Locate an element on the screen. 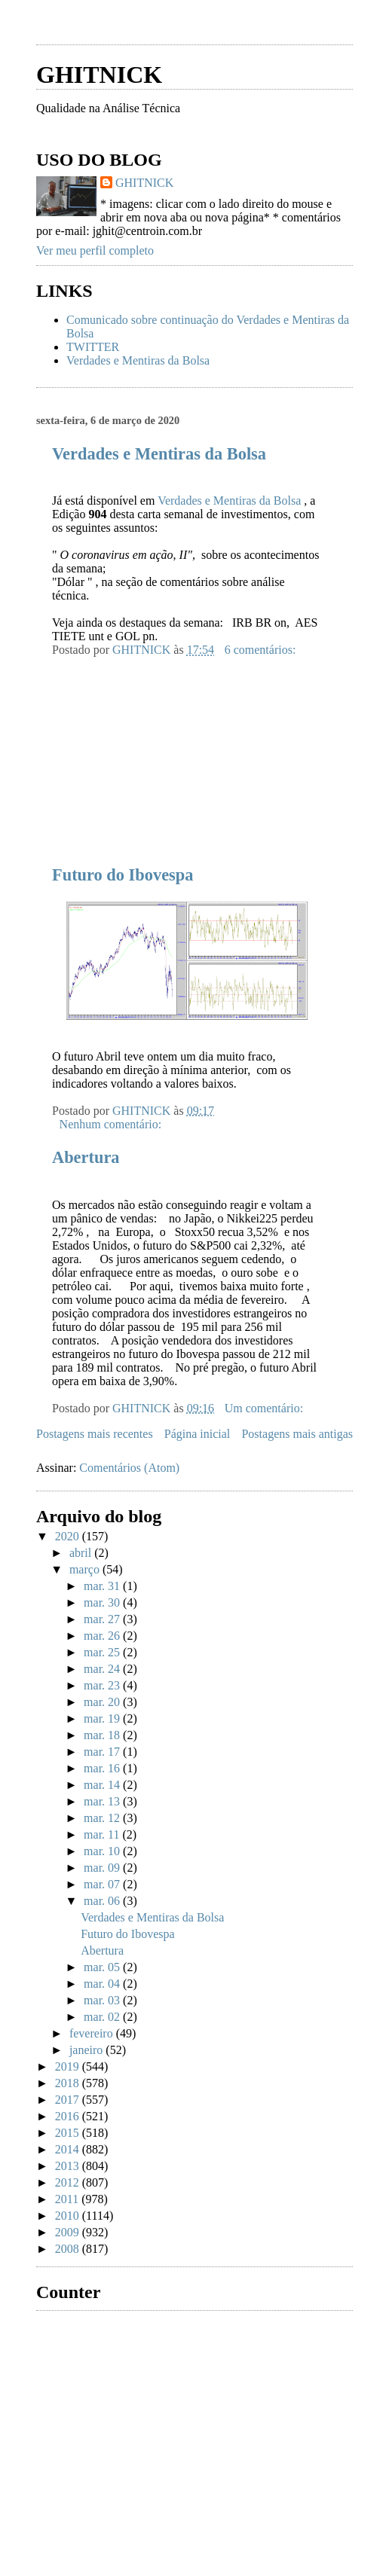 The height and width of the screenshot is (2576, 389). mar. 12 is located at coordinates (103, 1817).